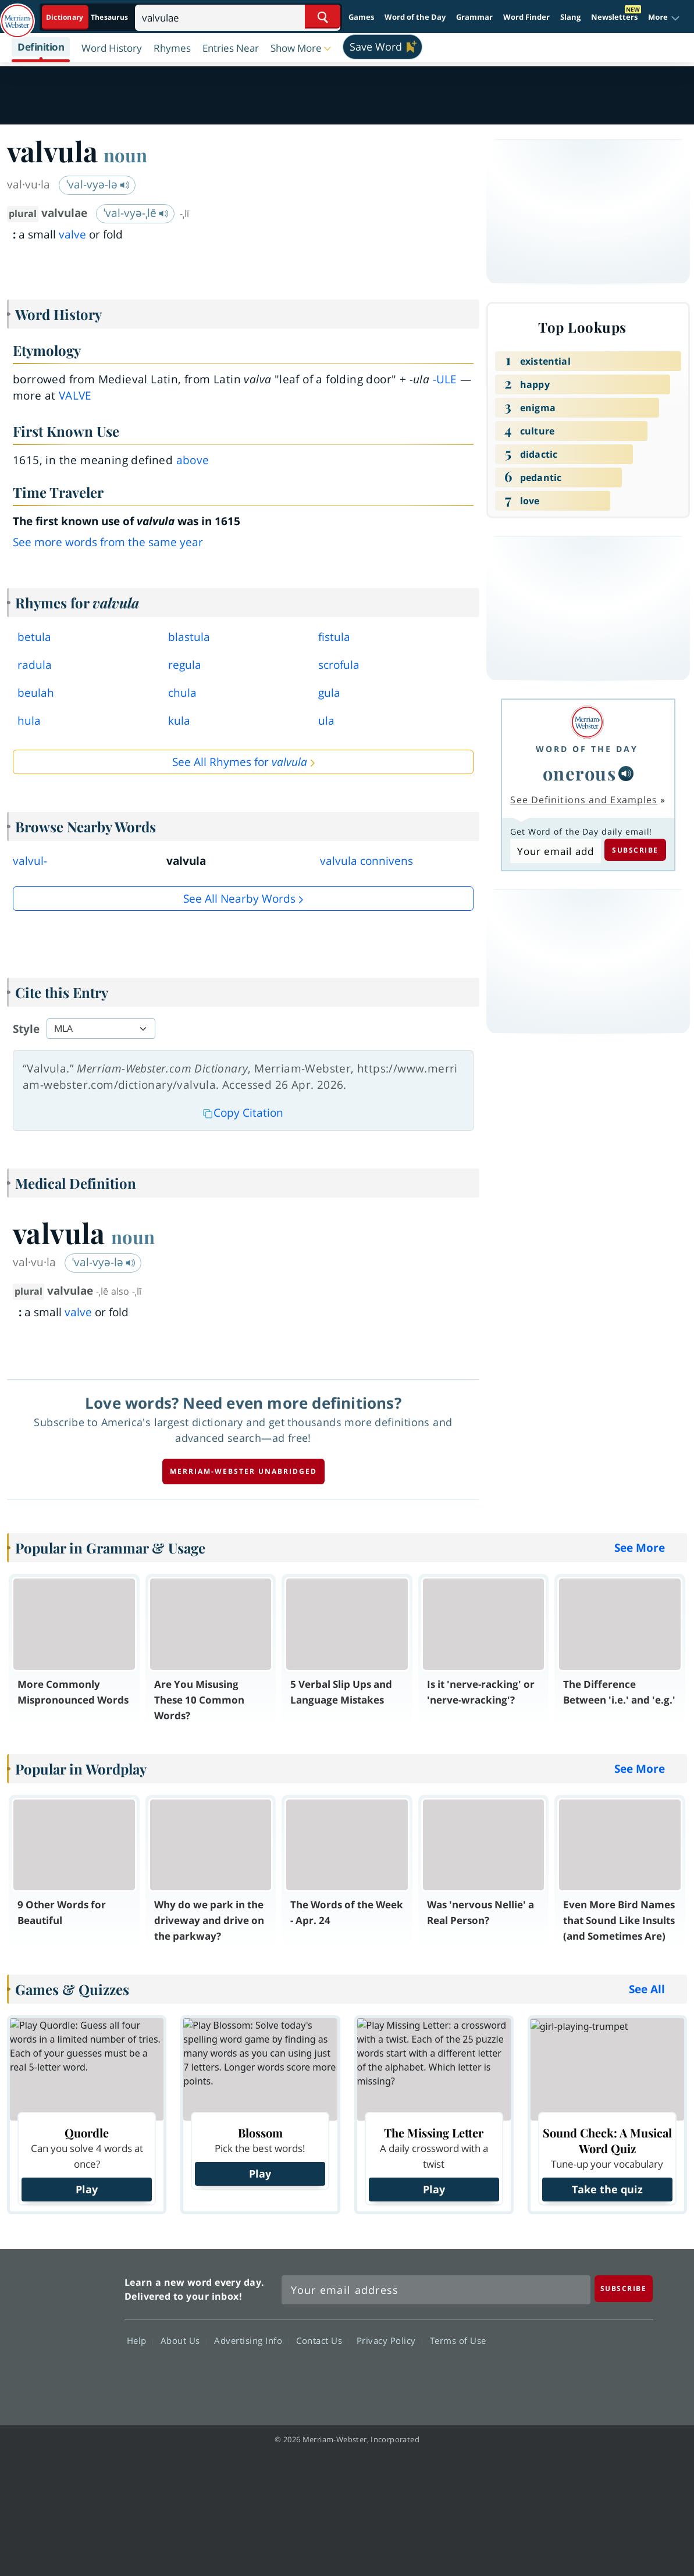 This screenshot has width=694, height=2576. Describe the element at coordinates (251, 2340) in the screenshot. I see `Advertising Info` at that location.